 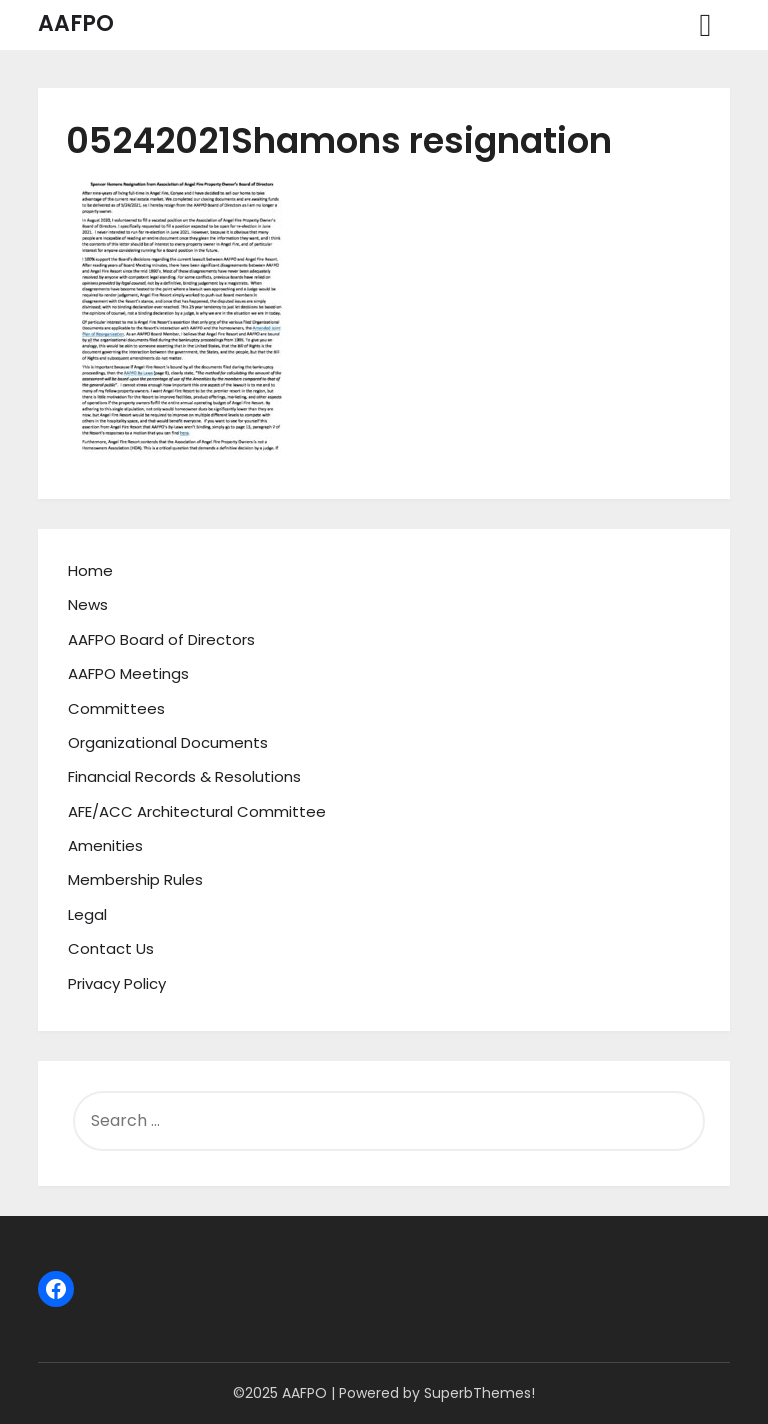 What do you see at coordinates (111, 948) in the screenshot?
I see `Contact Us` at bounding box center [111, 948].